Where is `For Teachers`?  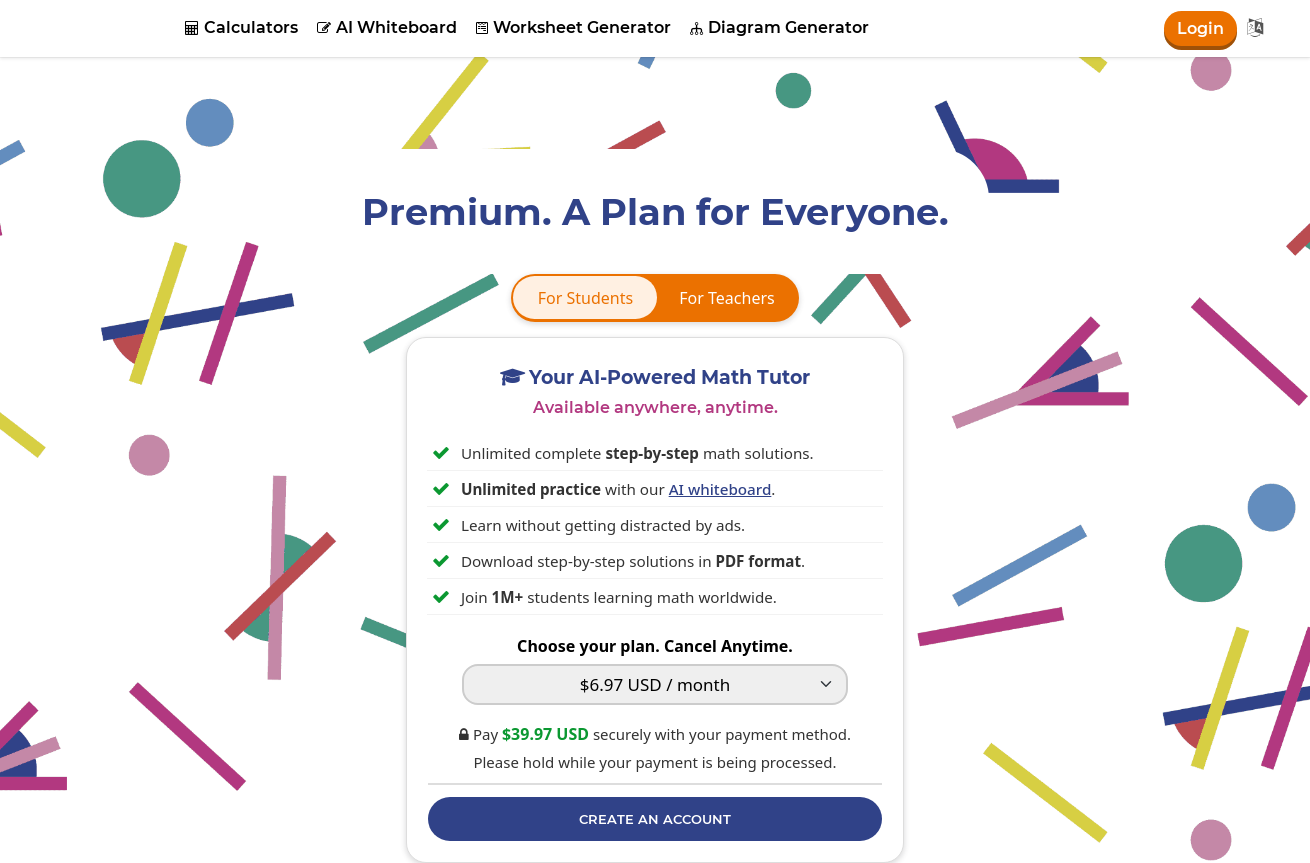
For Teachers is located at coordinates (726, 298).